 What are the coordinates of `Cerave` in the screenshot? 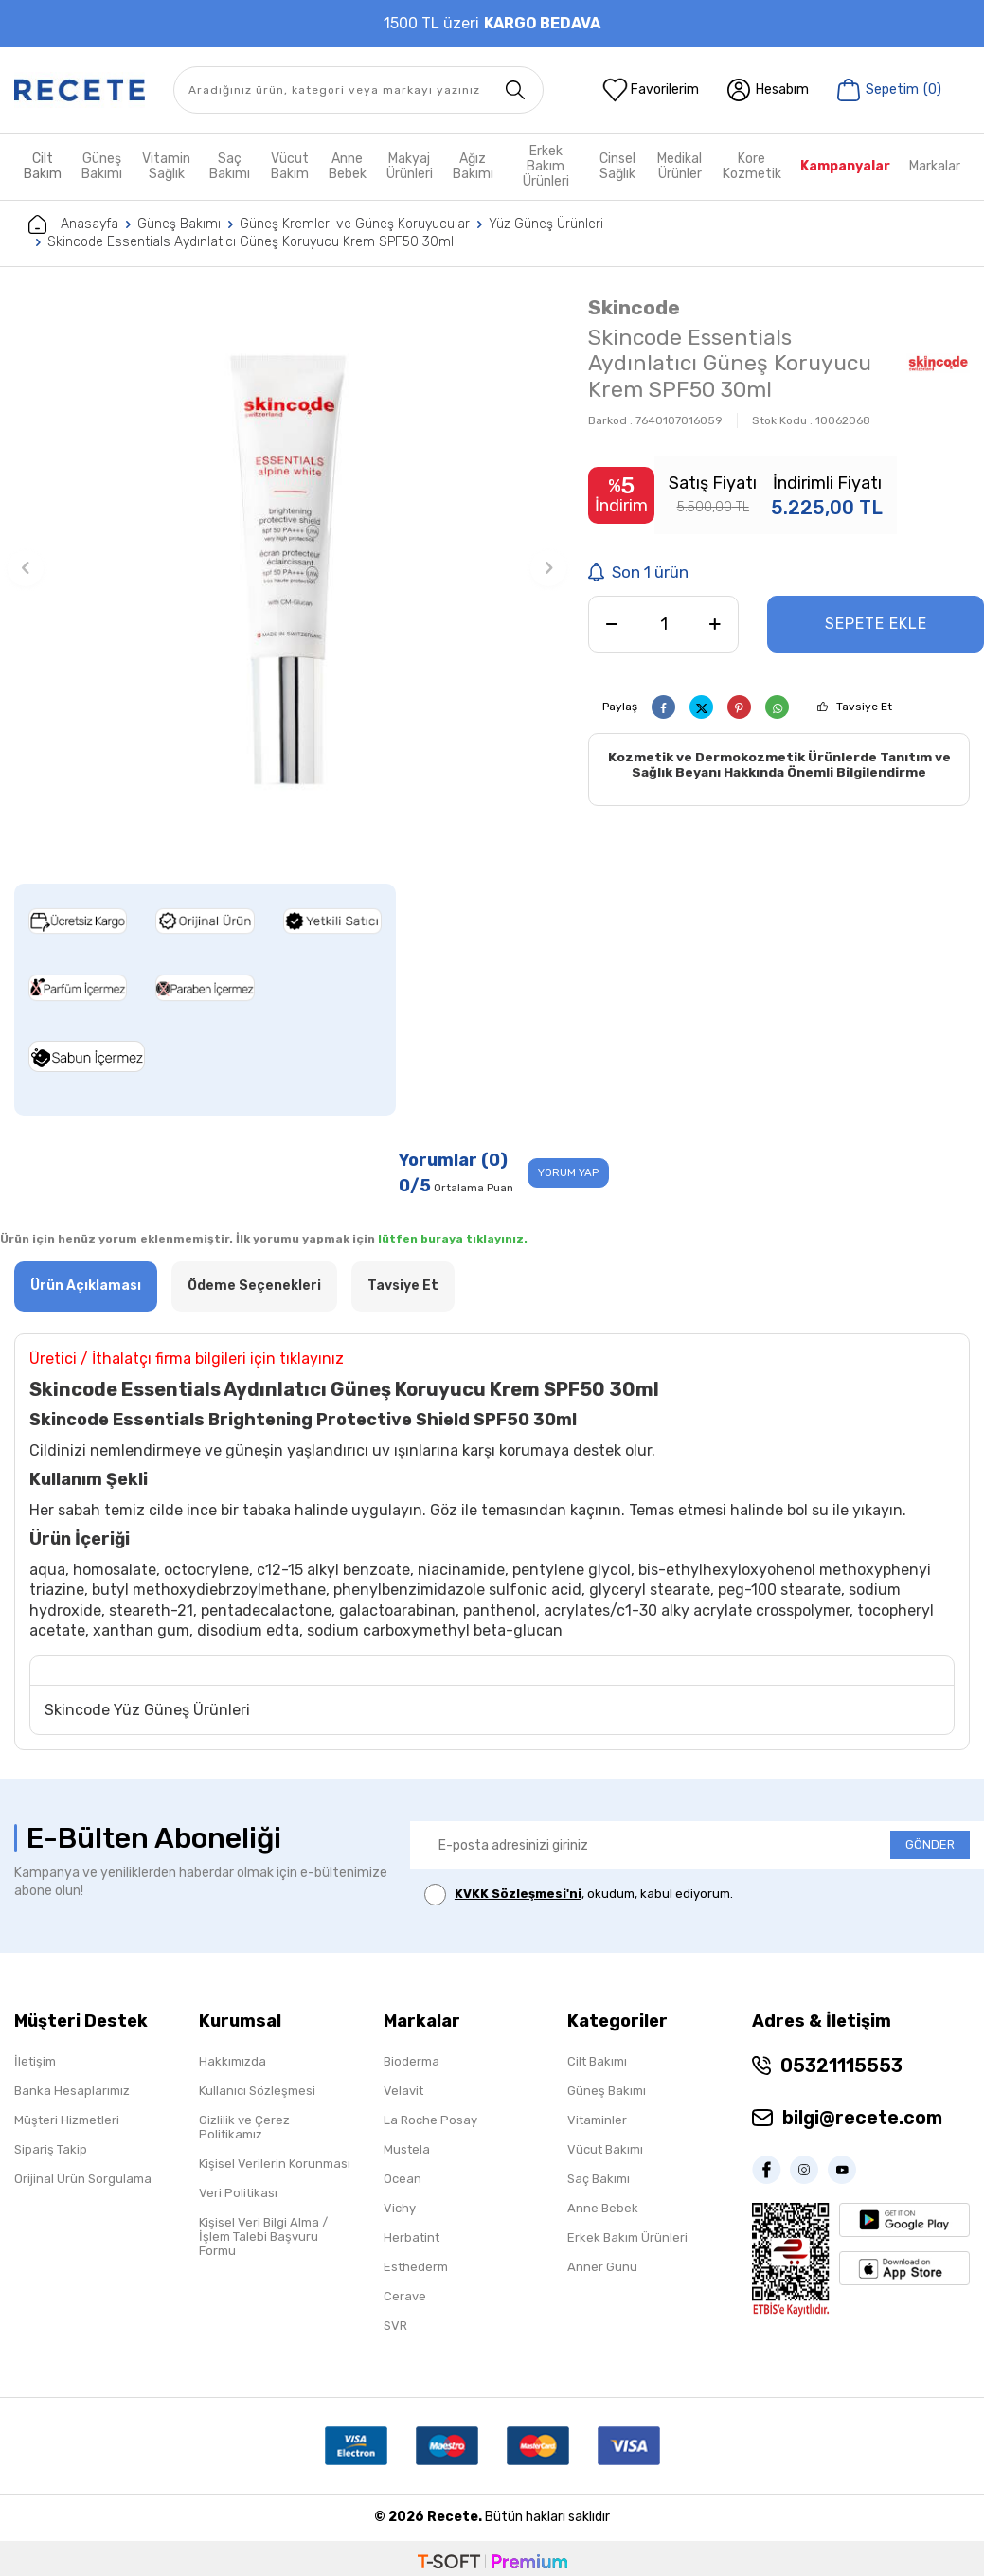 It's located at (405, 2296).